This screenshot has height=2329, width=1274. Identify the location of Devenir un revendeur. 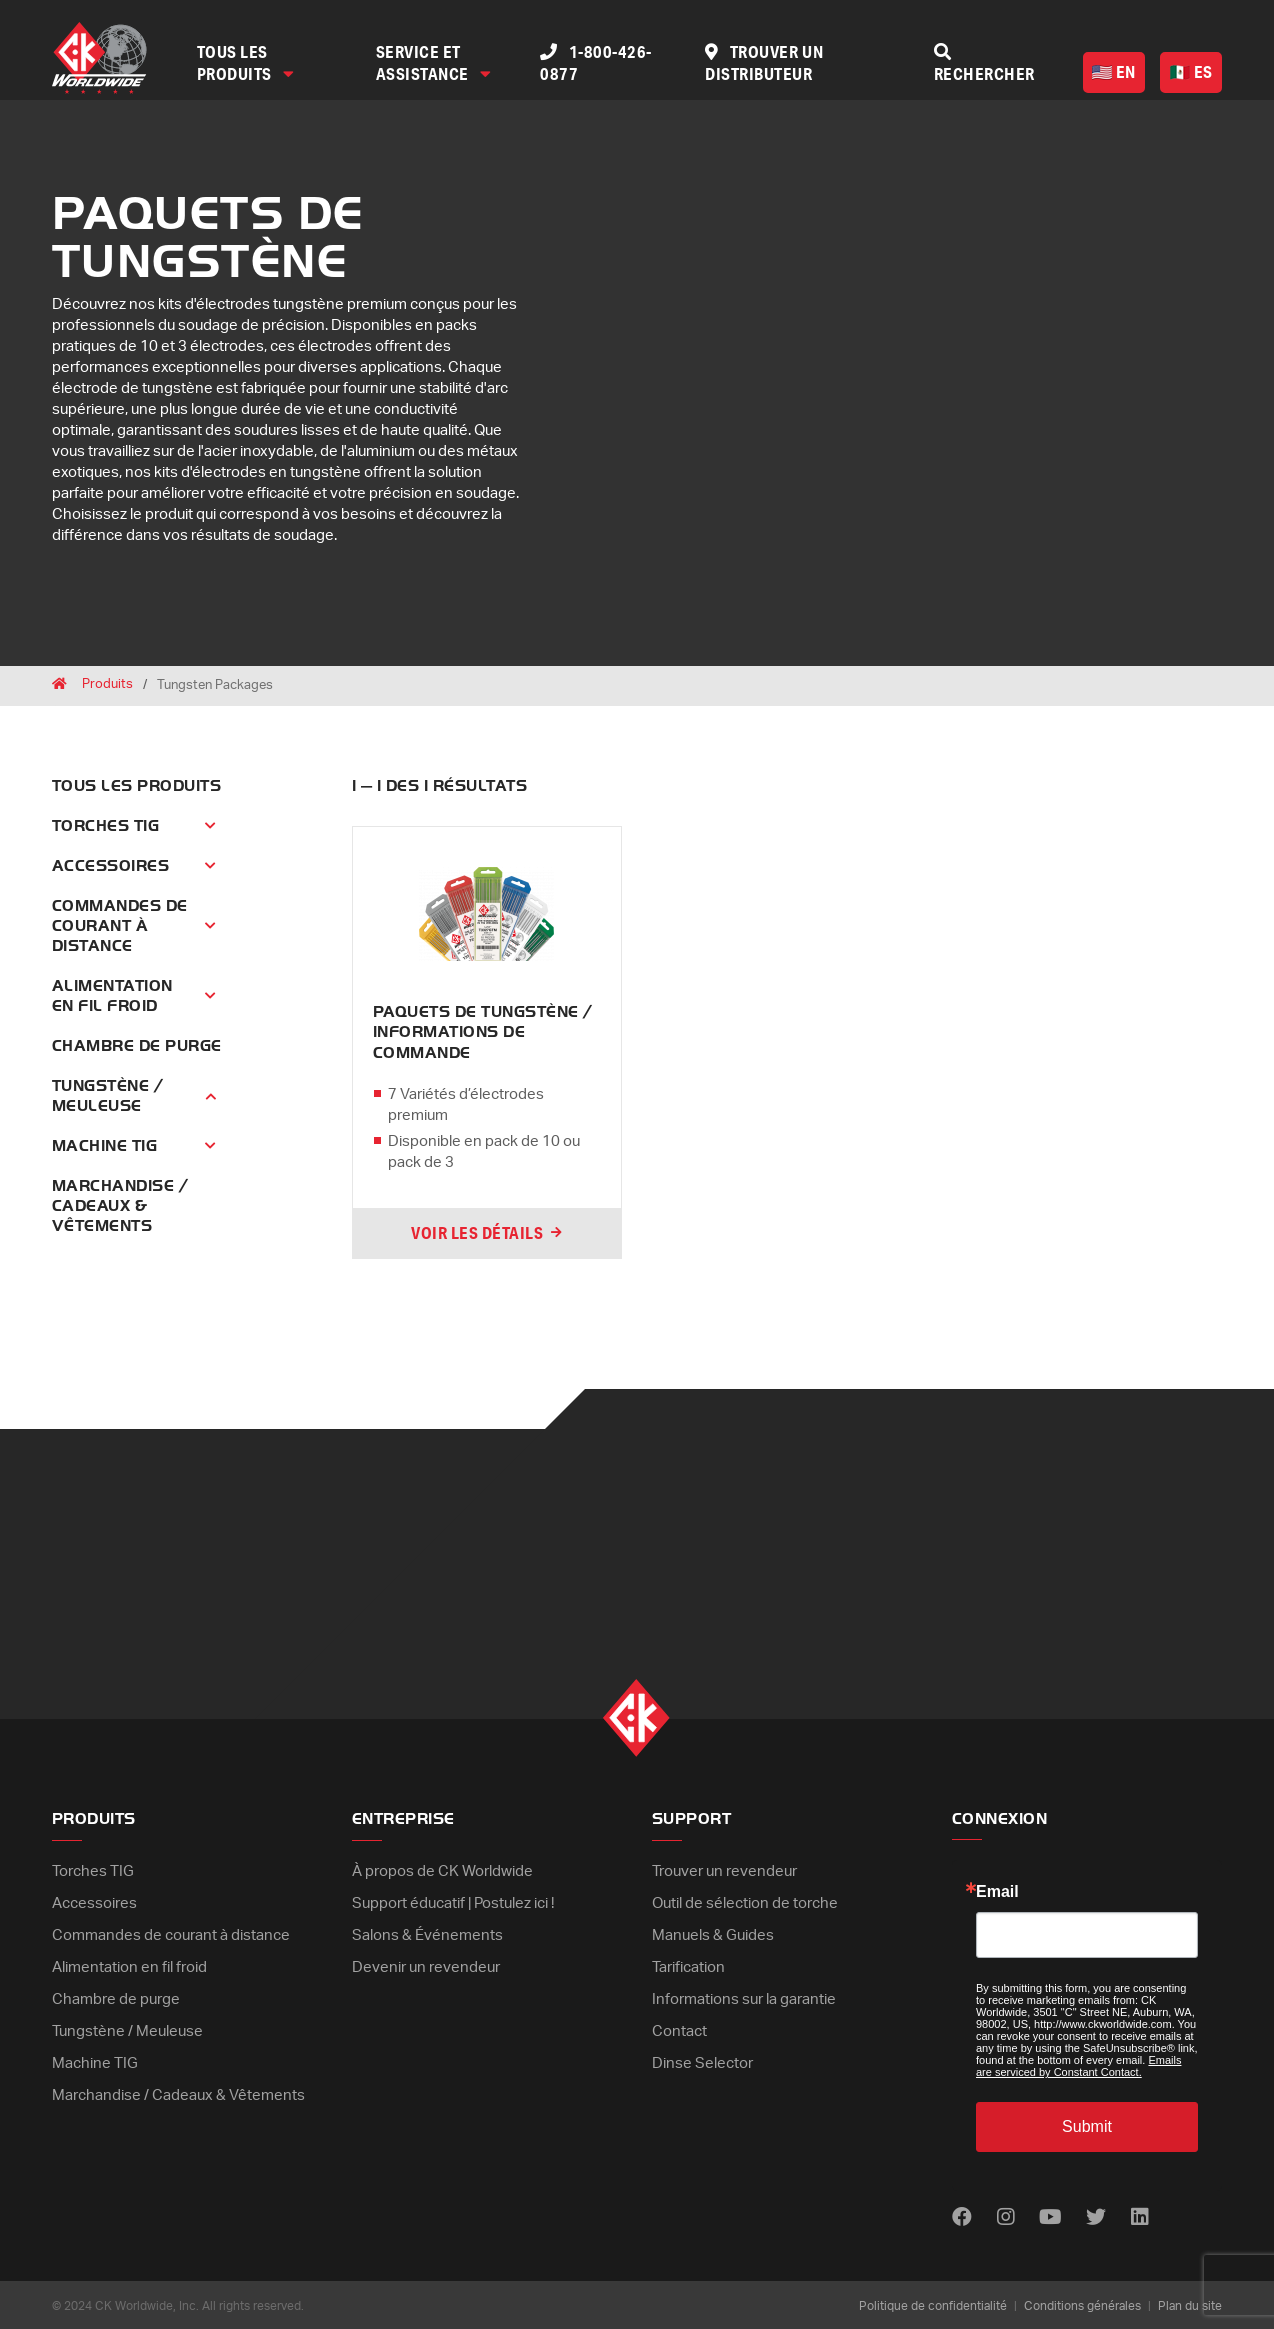
(426, 1962).